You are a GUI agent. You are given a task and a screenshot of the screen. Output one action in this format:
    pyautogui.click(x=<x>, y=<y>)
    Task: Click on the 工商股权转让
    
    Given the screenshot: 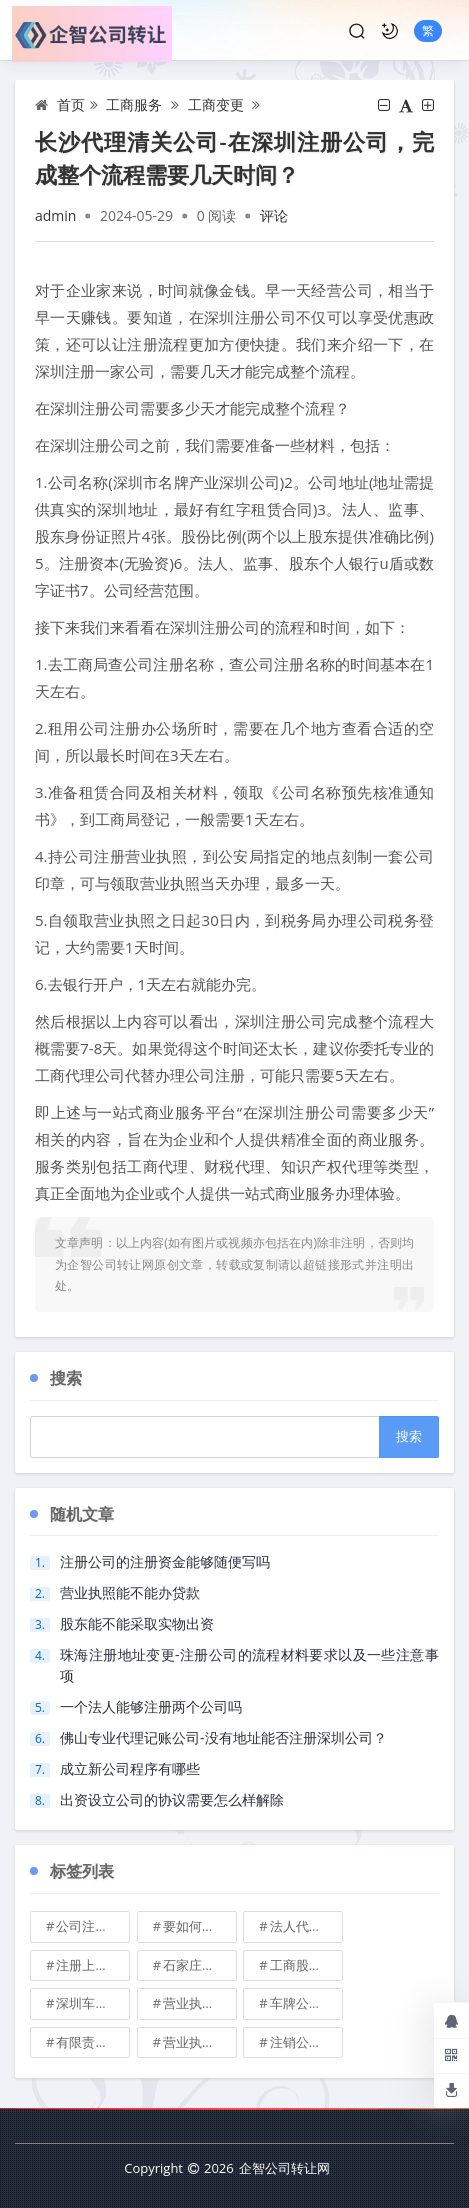 What is the action you would take?
    pyautogui.click(x=307, y=1965)
    